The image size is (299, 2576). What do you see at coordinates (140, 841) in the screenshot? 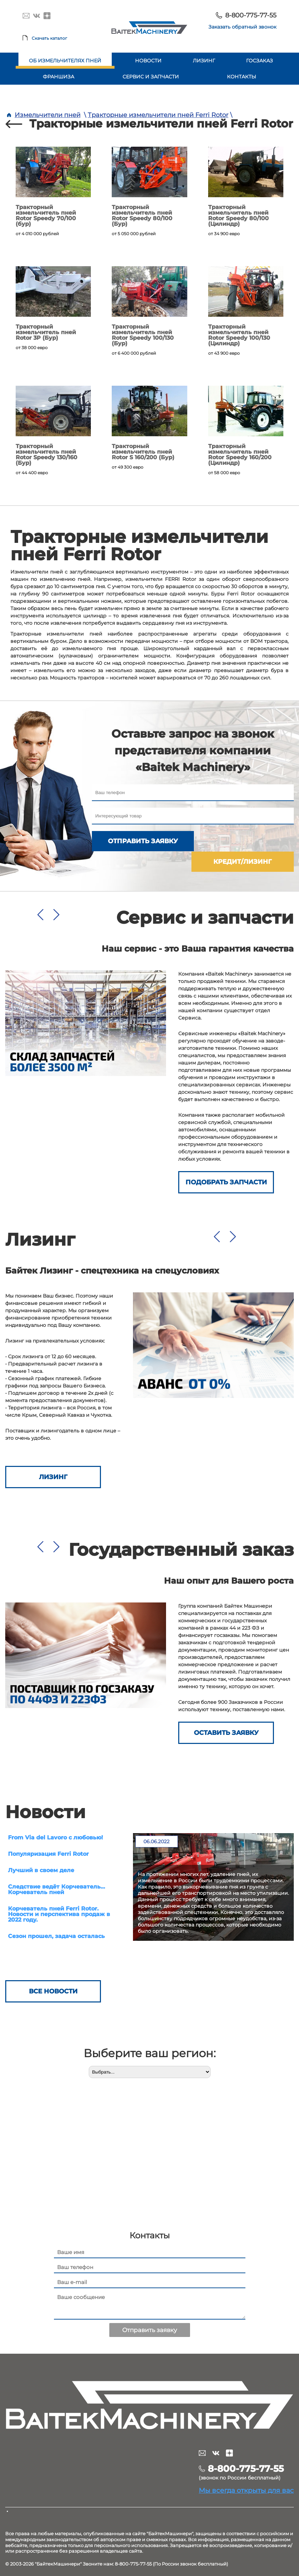
I see `Отправить заявку` at bounding box center [140, 841].